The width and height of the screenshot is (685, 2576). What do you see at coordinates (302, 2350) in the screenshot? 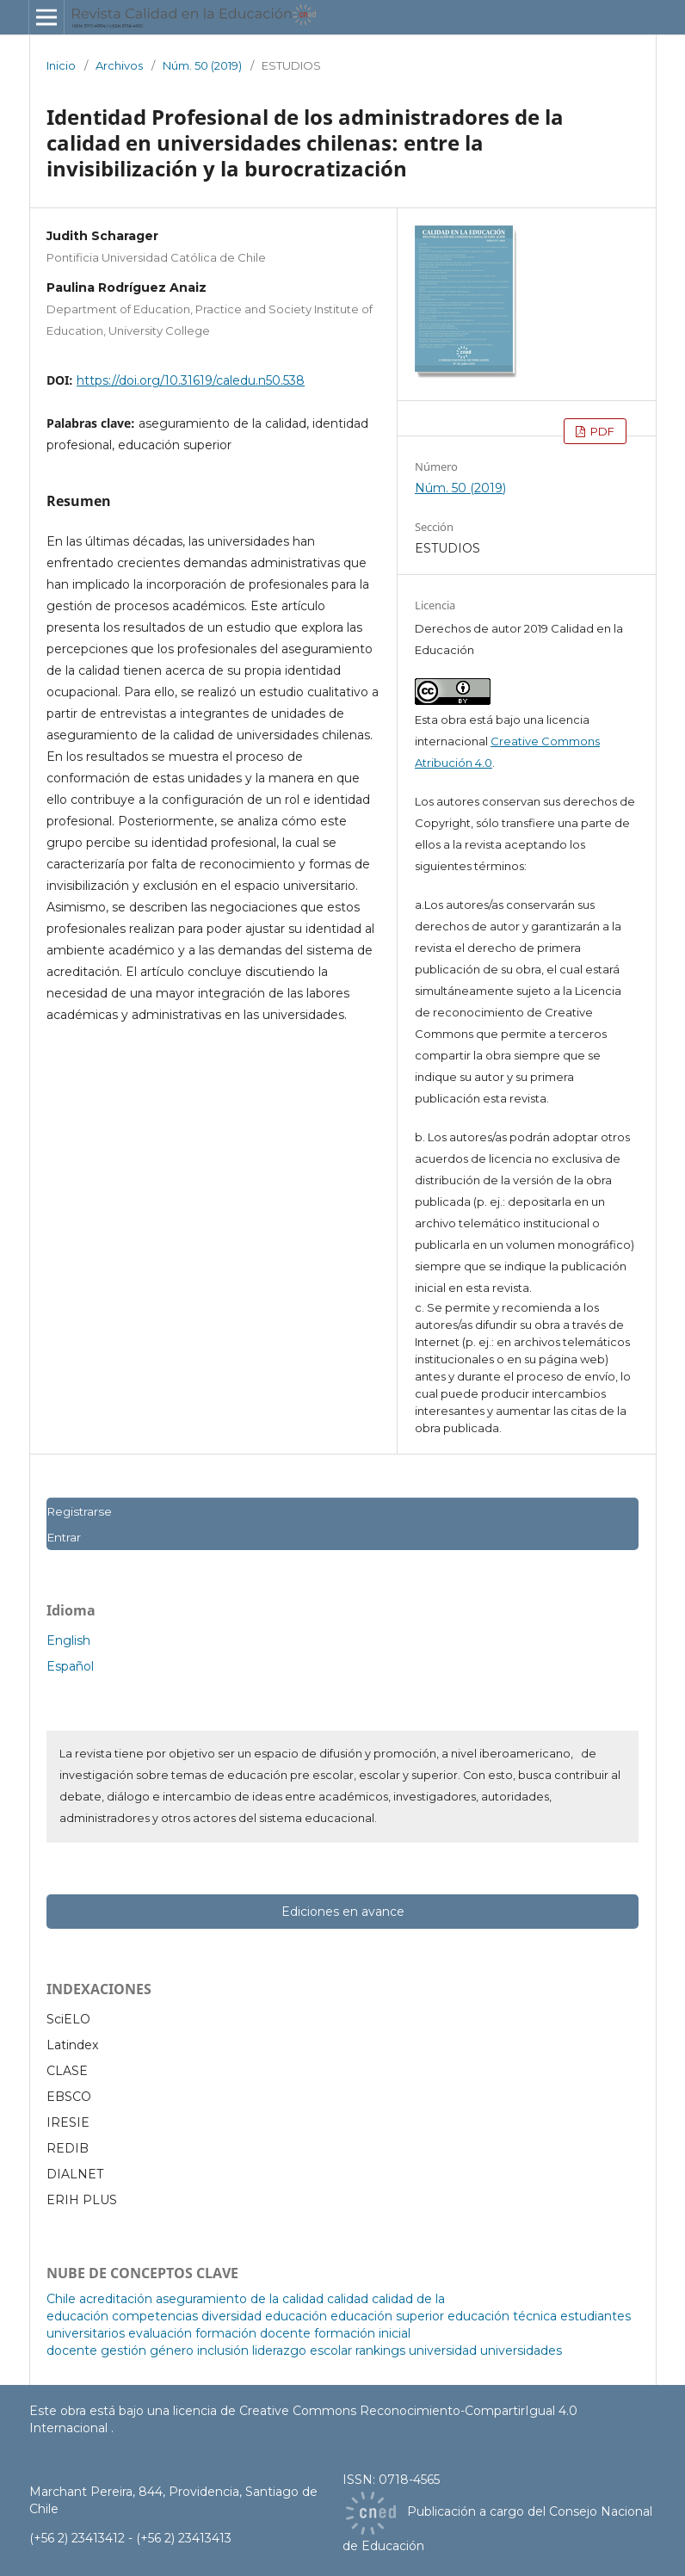
I see `liderazgo escolar` at bounding box center [302, 2350].